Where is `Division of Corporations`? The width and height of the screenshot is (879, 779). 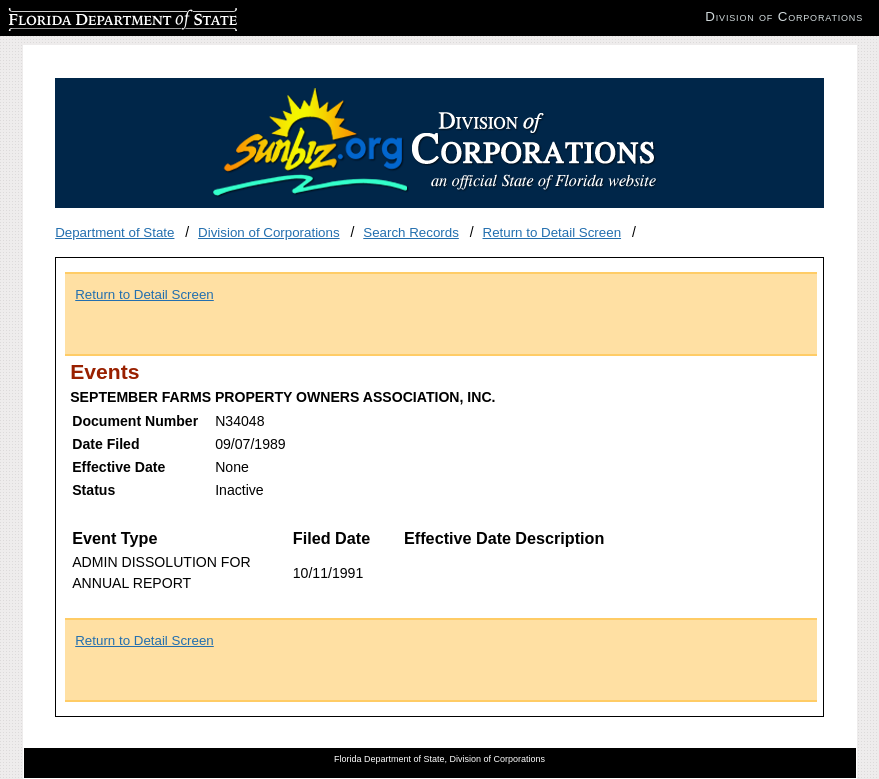 Division of Corporations is located at coordinates (269, 232).